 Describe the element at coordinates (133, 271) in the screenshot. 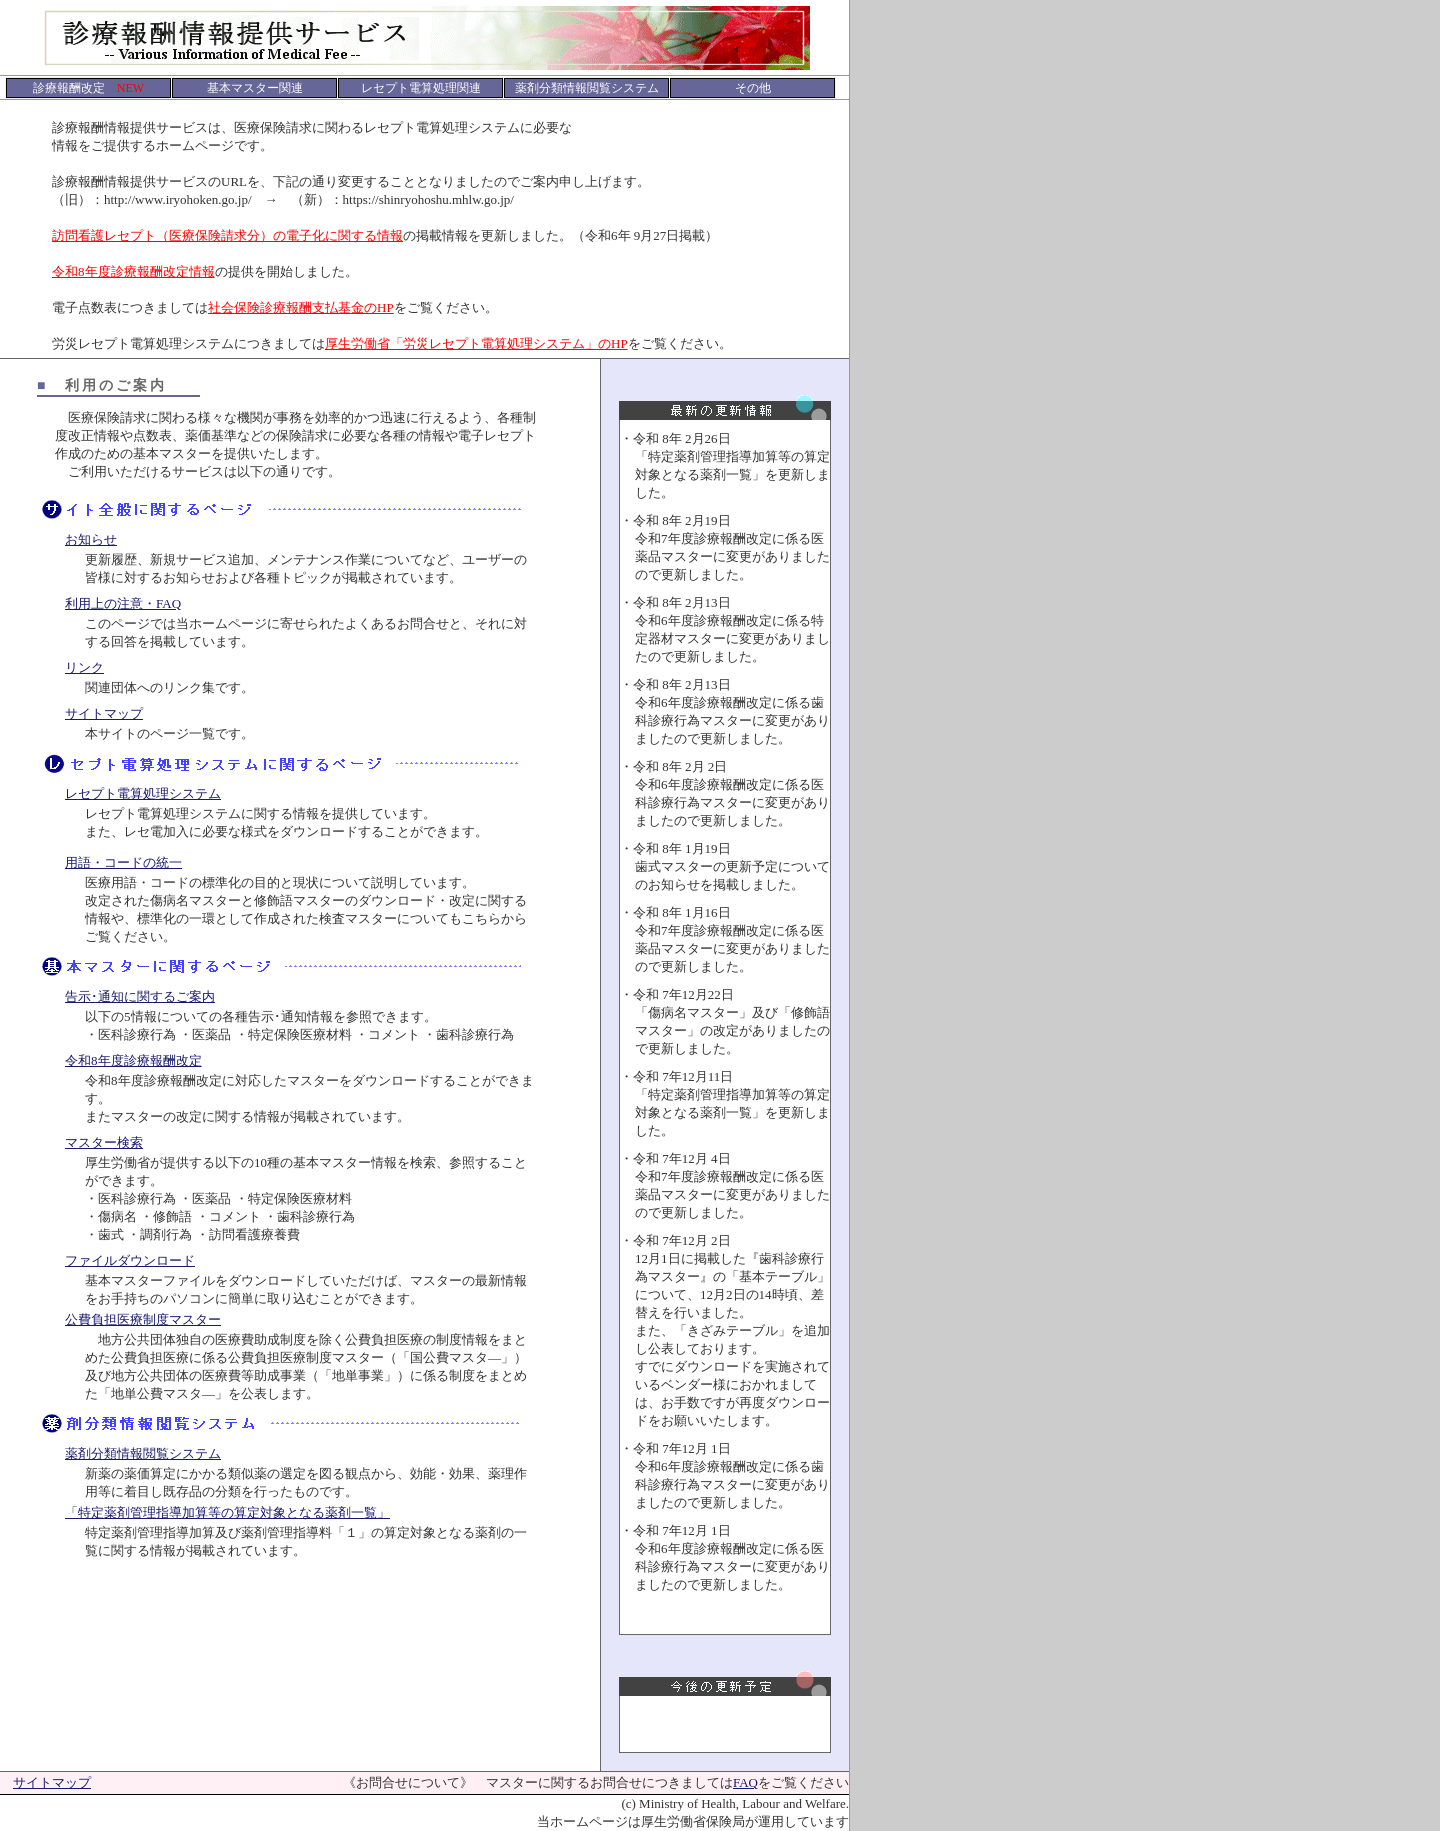

I see `令和8年度診療報酬改定情報` at that location.